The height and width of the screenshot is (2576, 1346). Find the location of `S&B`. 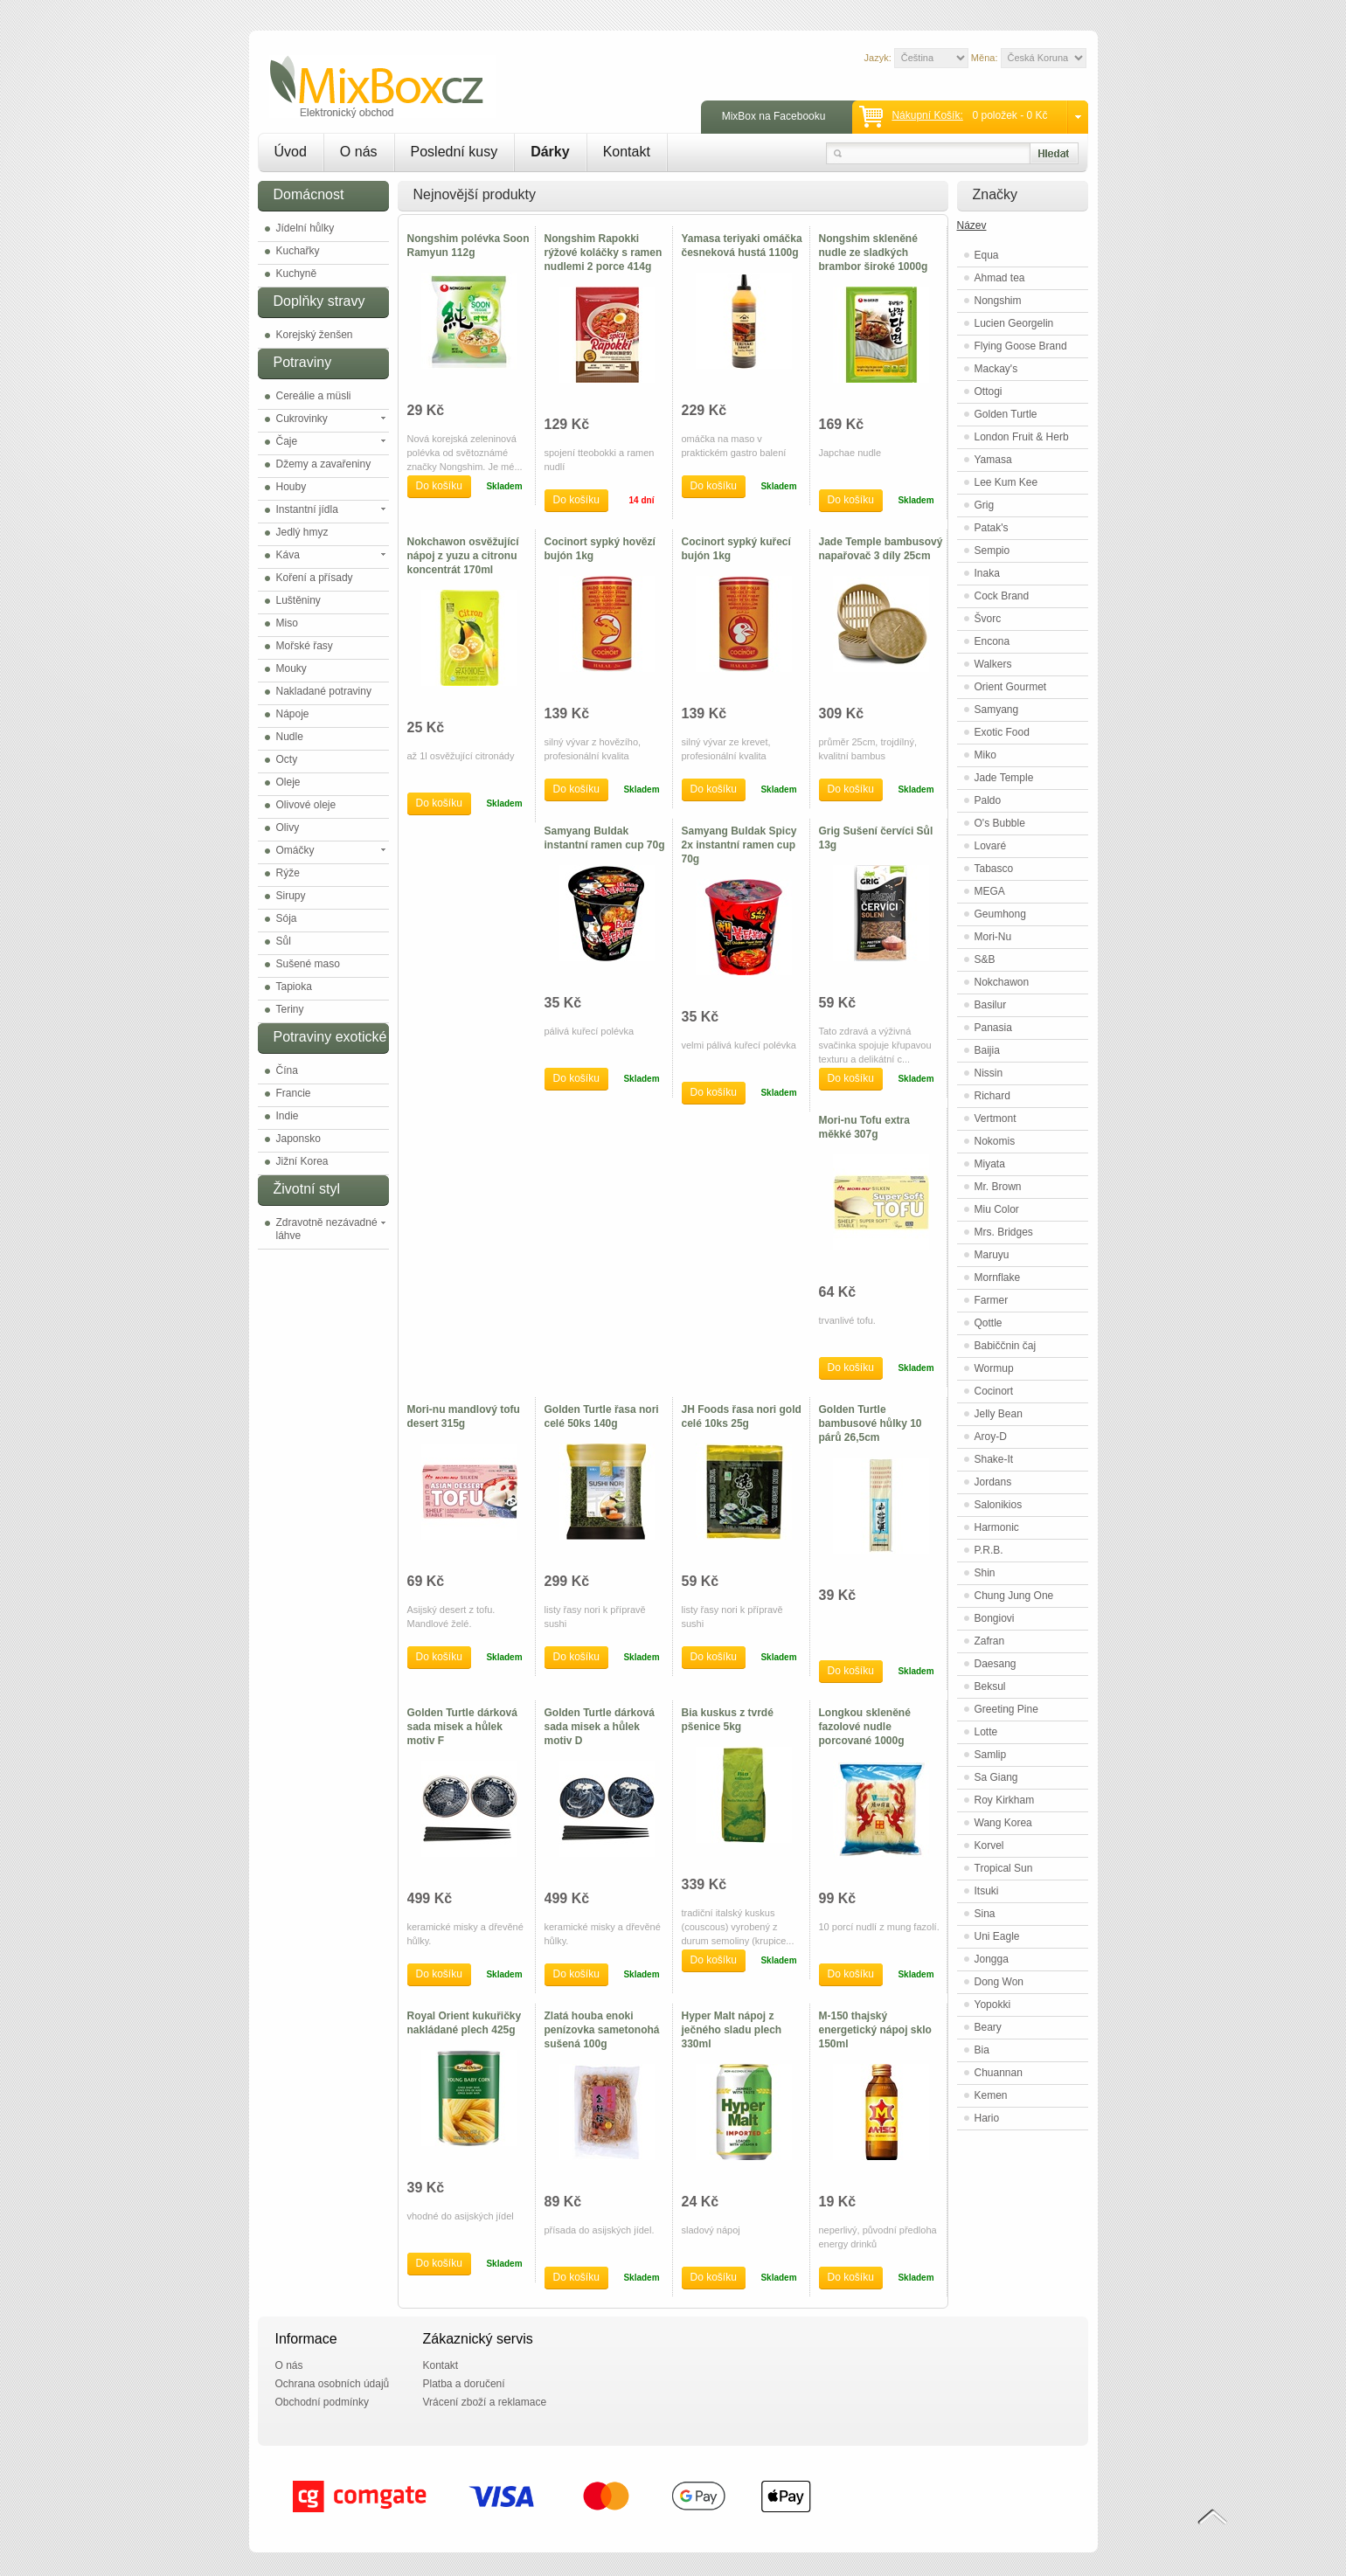

S&B is located at coordinates (985, 959).